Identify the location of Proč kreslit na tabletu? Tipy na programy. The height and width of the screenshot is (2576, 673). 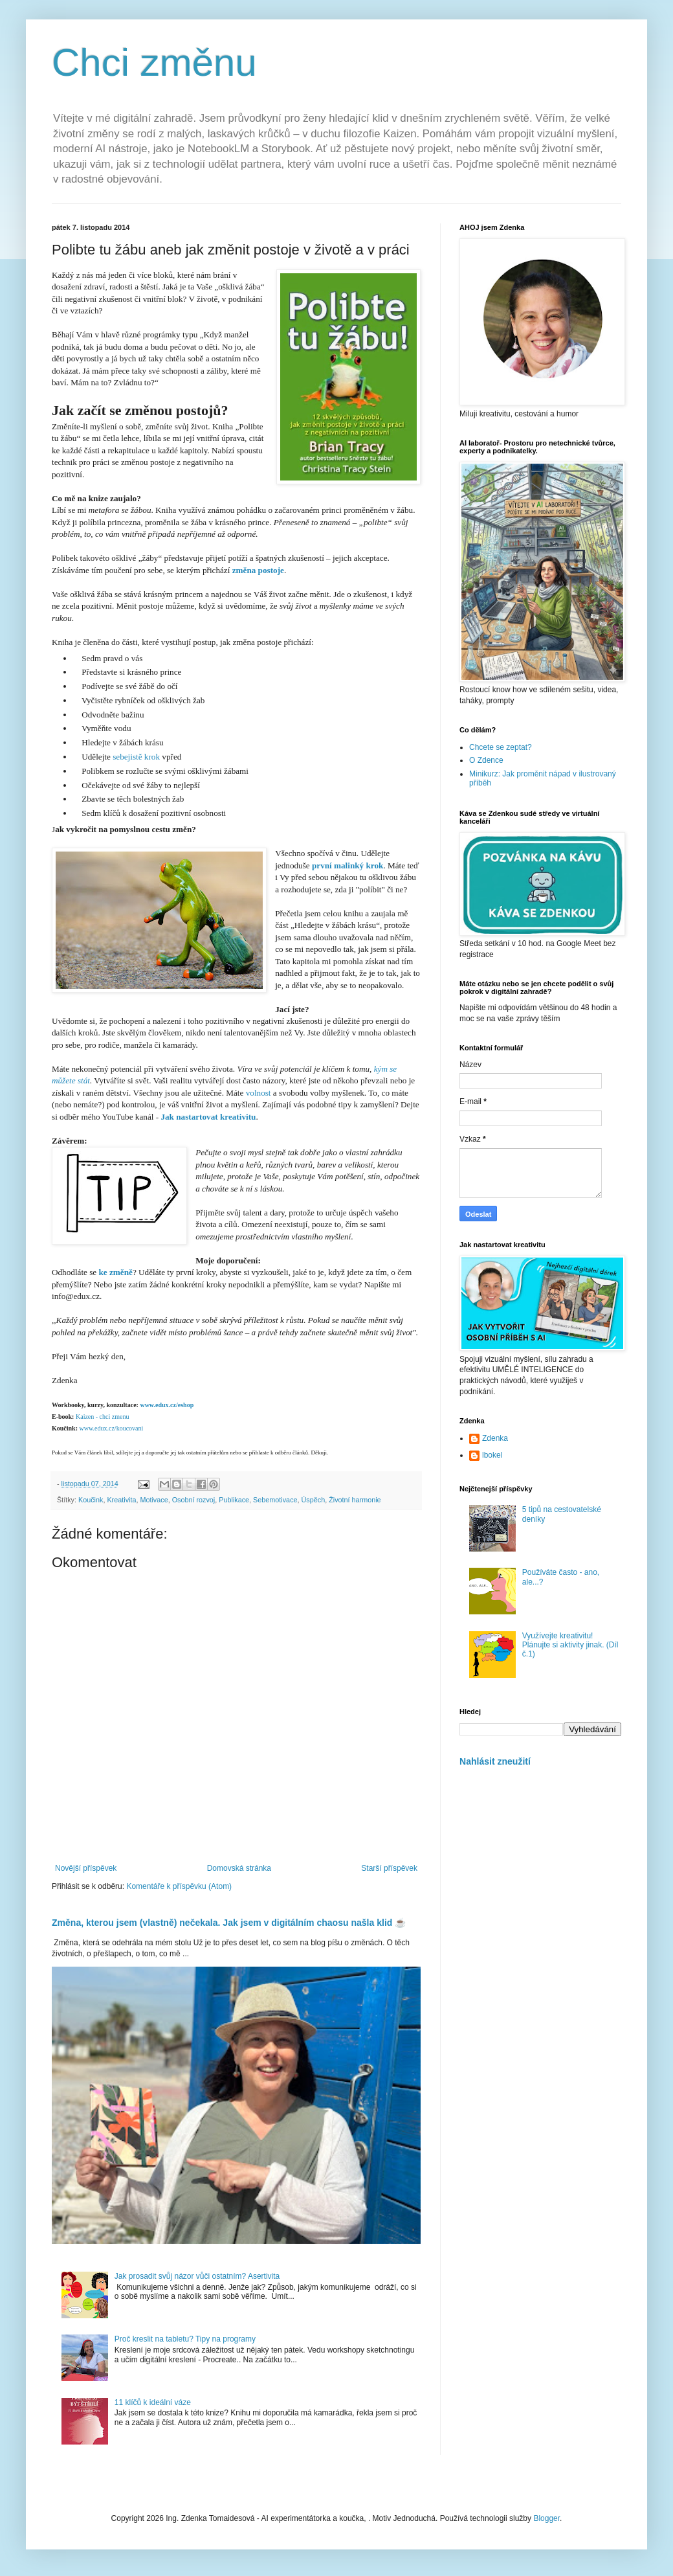
(185, 2339).